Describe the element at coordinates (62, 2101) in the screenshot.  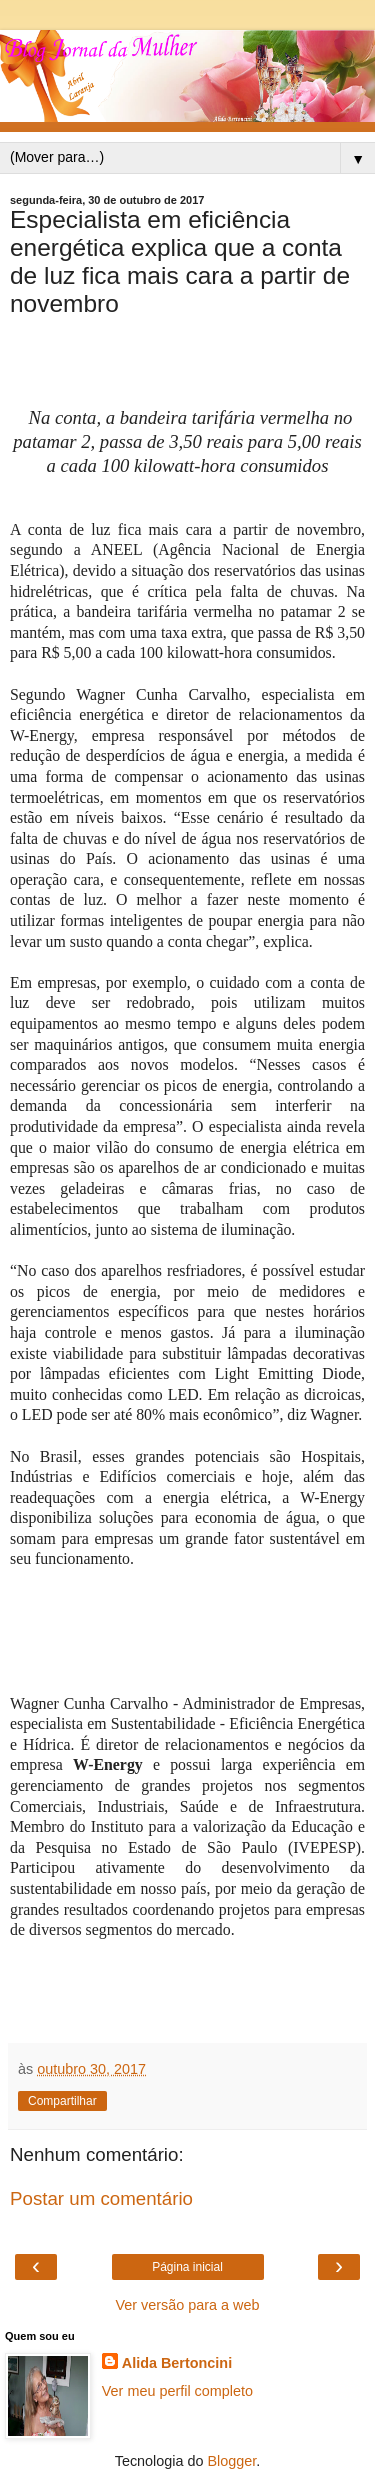
I see `Compartilhar` at that location.